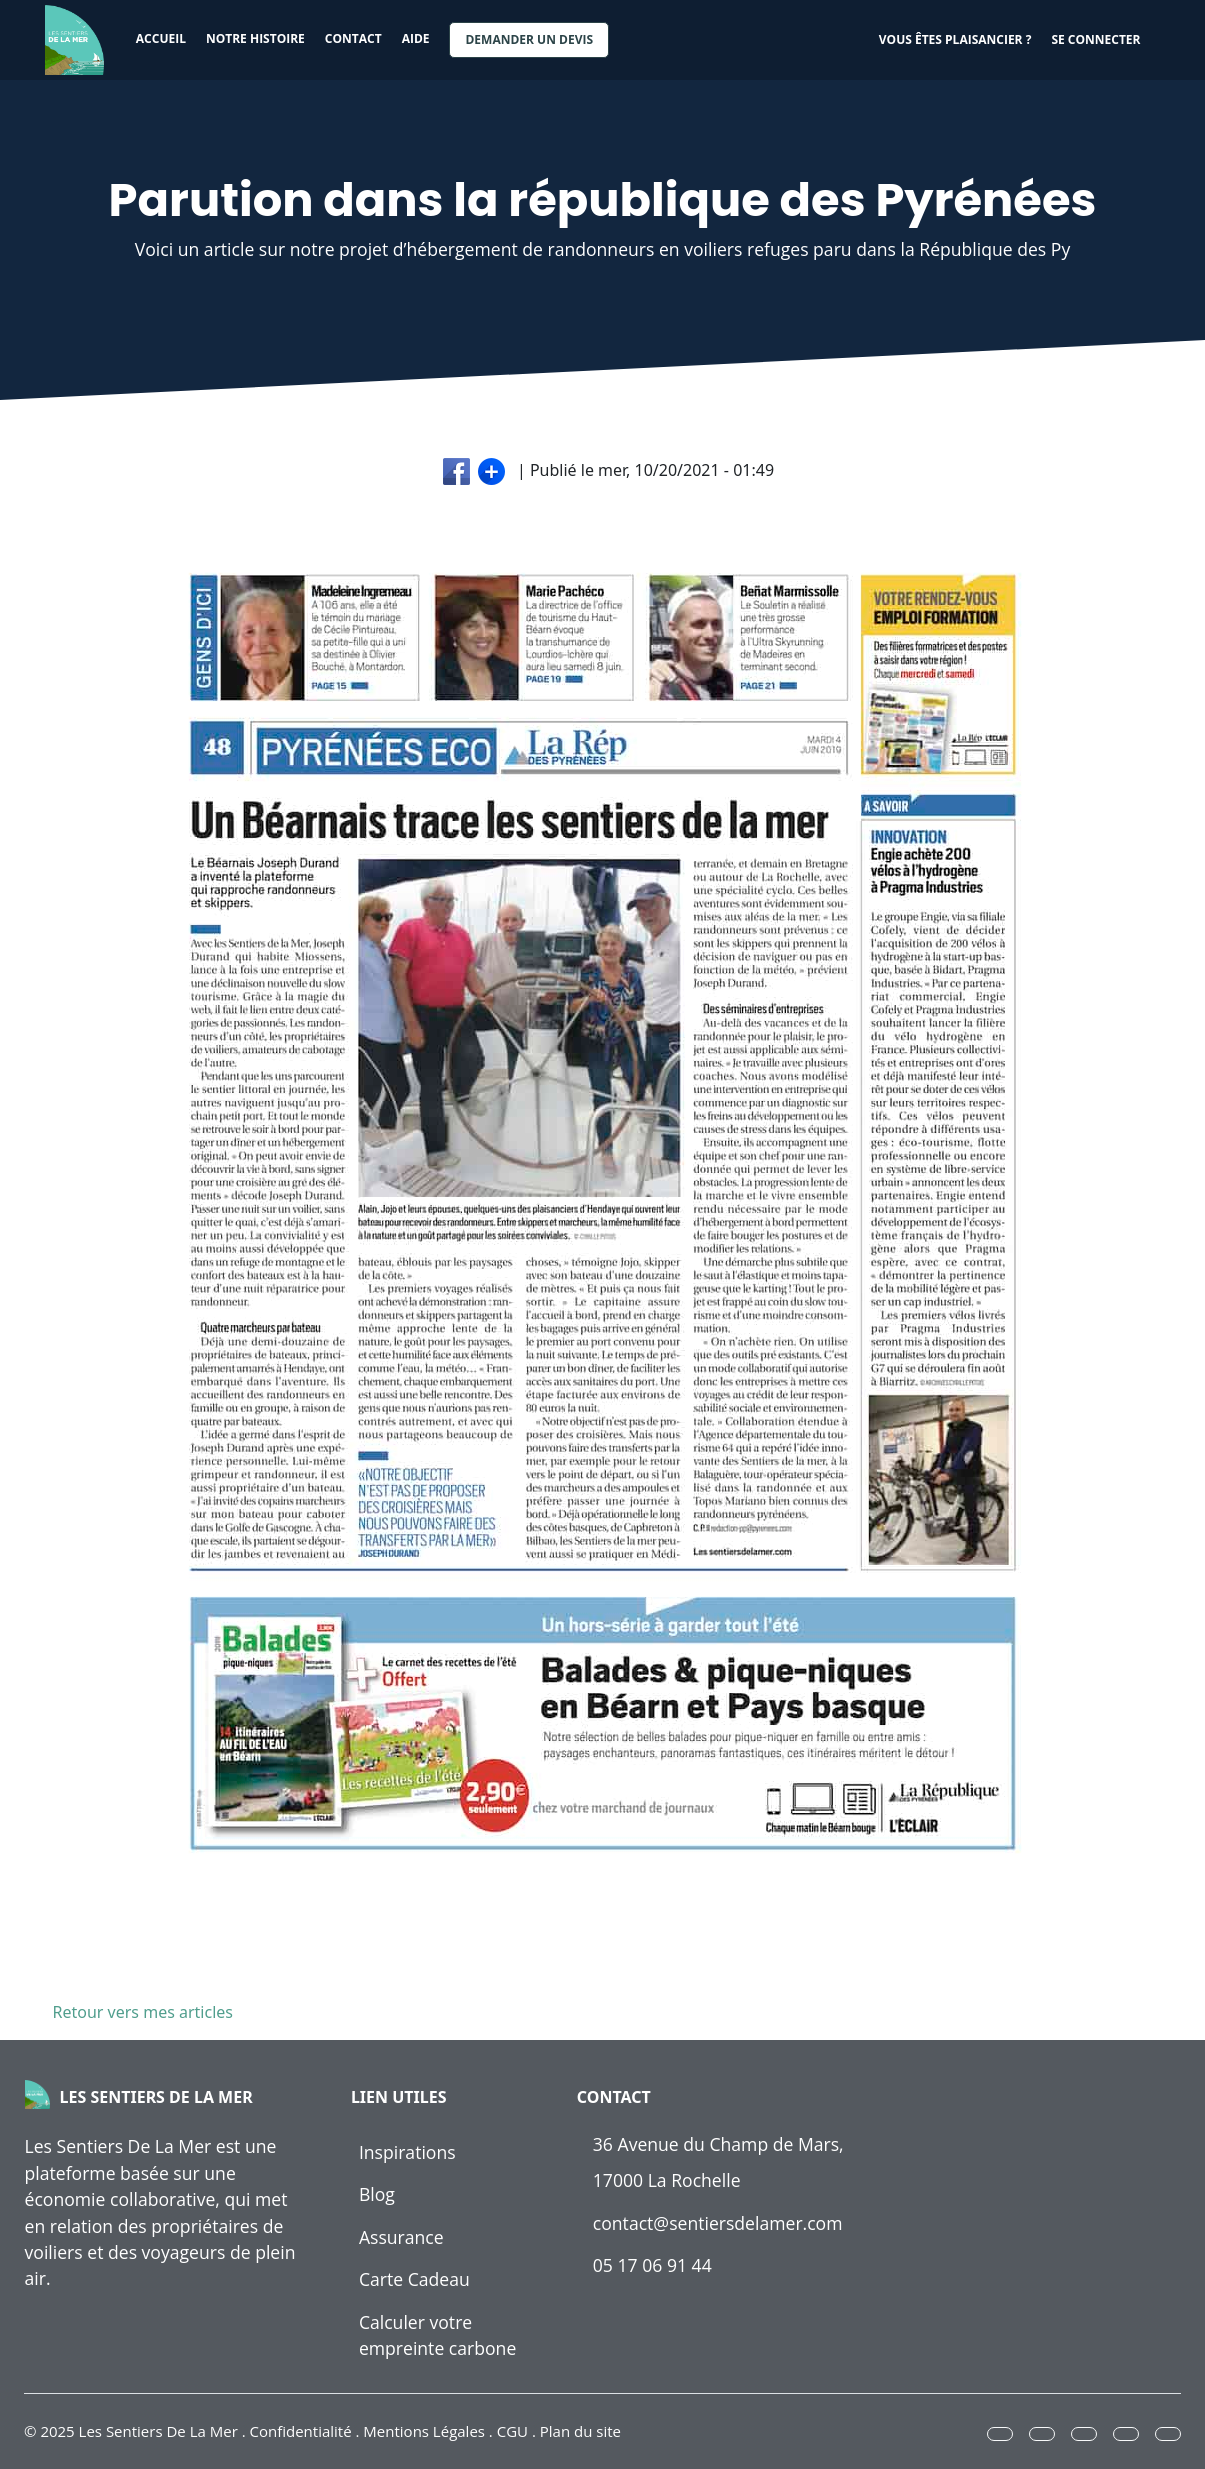 This screenshot has height=2469, width=1205. What do you see at coordinates (512, 2431) in the screenshot?
I see `CGU` at bounding box center [512, 2431].